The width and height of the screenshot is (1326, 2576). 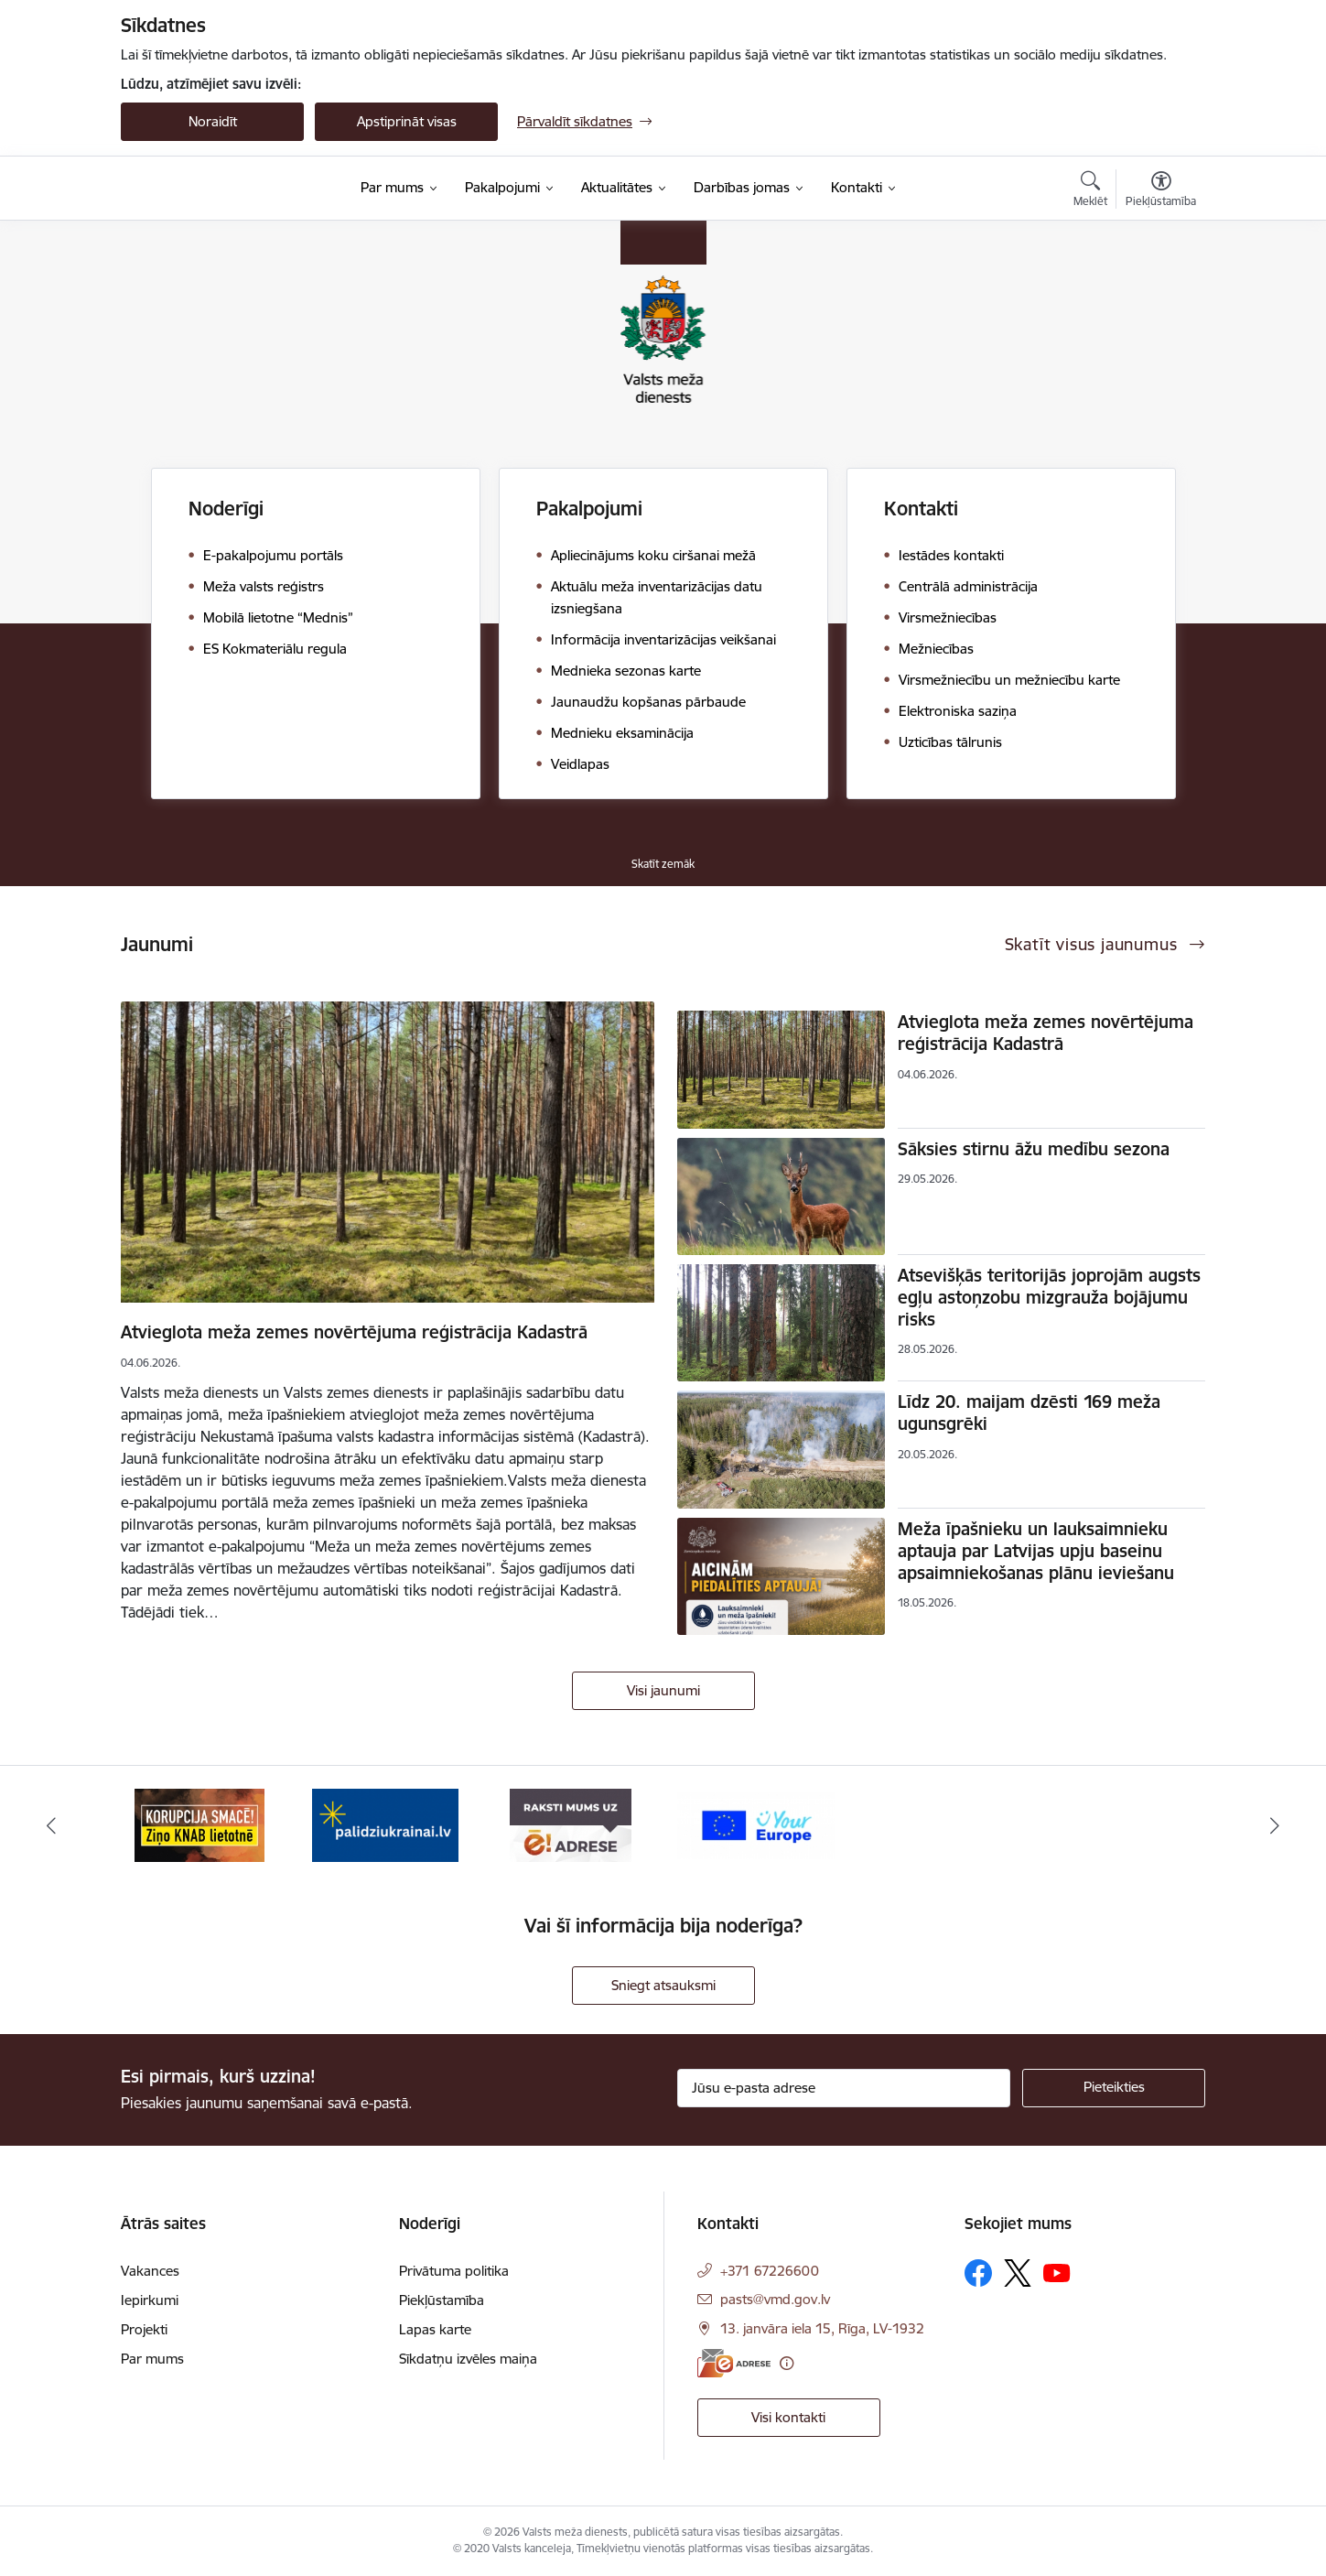 What do you see at coordinates (199, 1824) in the screenshot?
I see `[Banneris 1 no 4: Saskaries ar korupciju?]` at bounding box center [199, 1824].